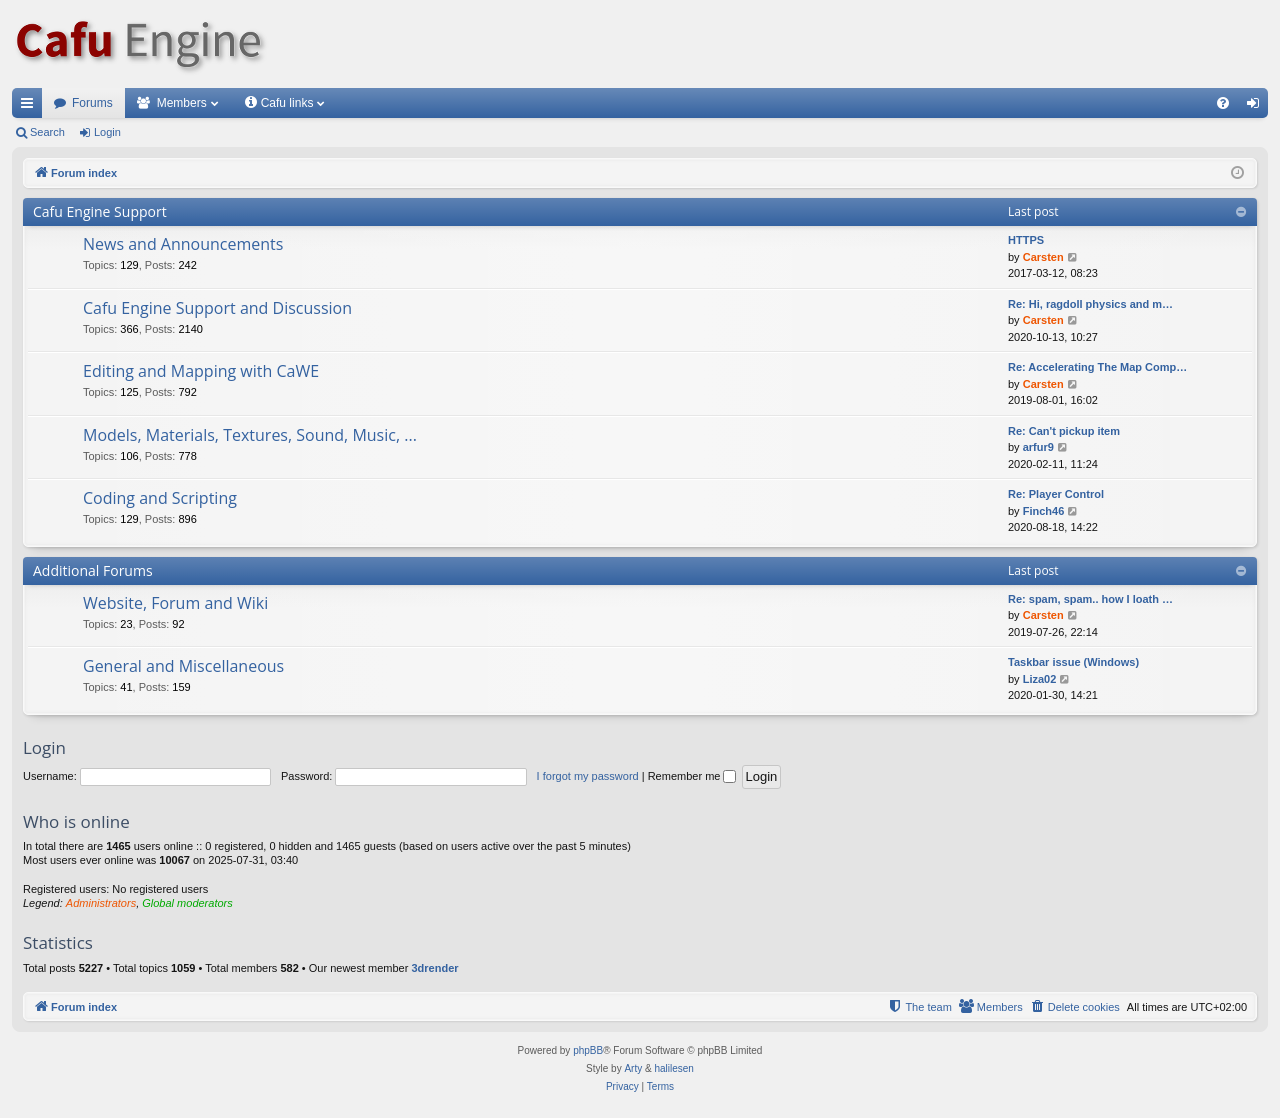 The height and width of the screenshot is (1118, 1280). What do you see at coordinates (692, 776) in the screenshot?
I see `Remember me` at bounding box center [692, 776].